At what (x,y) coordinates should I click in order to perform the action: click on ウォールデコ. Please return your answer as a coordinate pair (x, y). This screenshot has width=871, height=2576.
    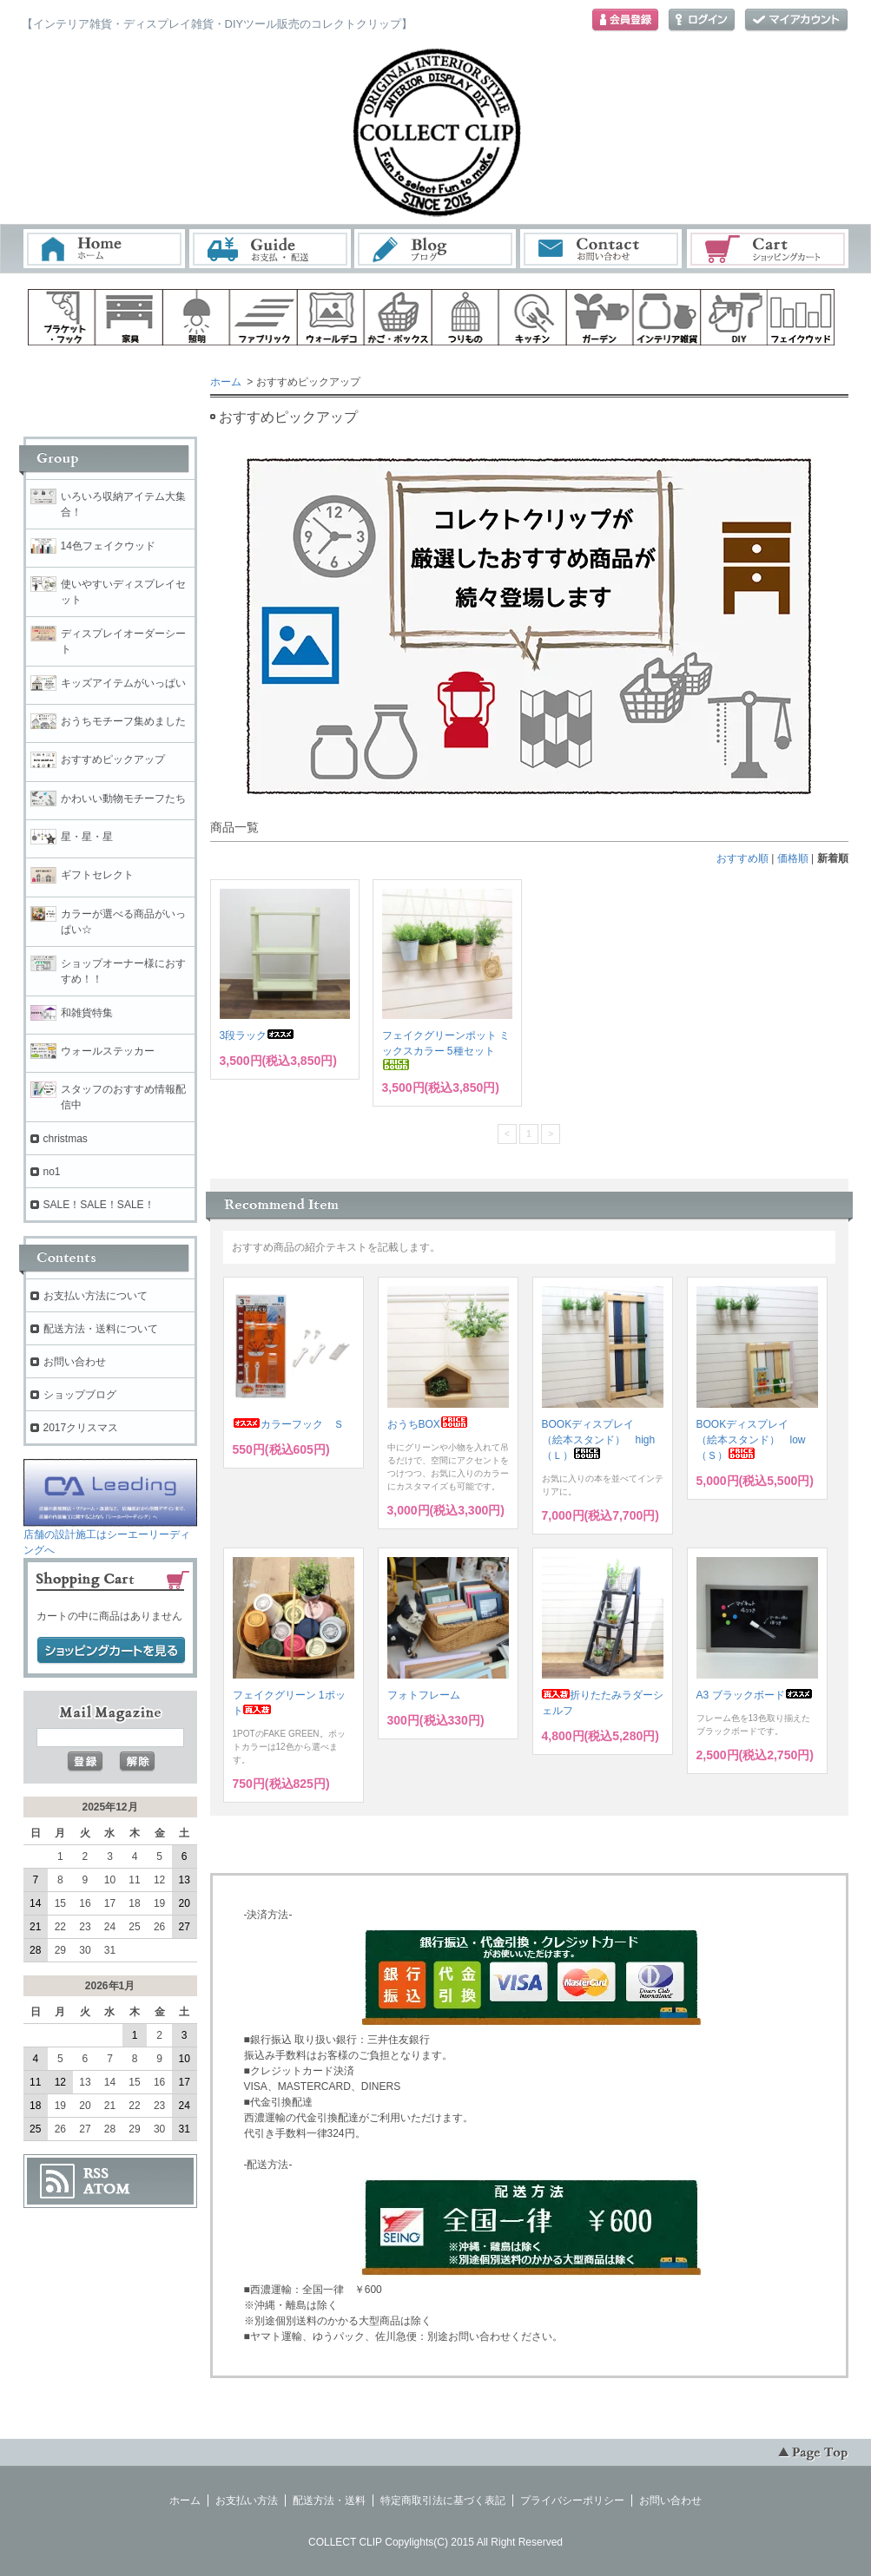
    Looking at the image, I should click on (331, 317).